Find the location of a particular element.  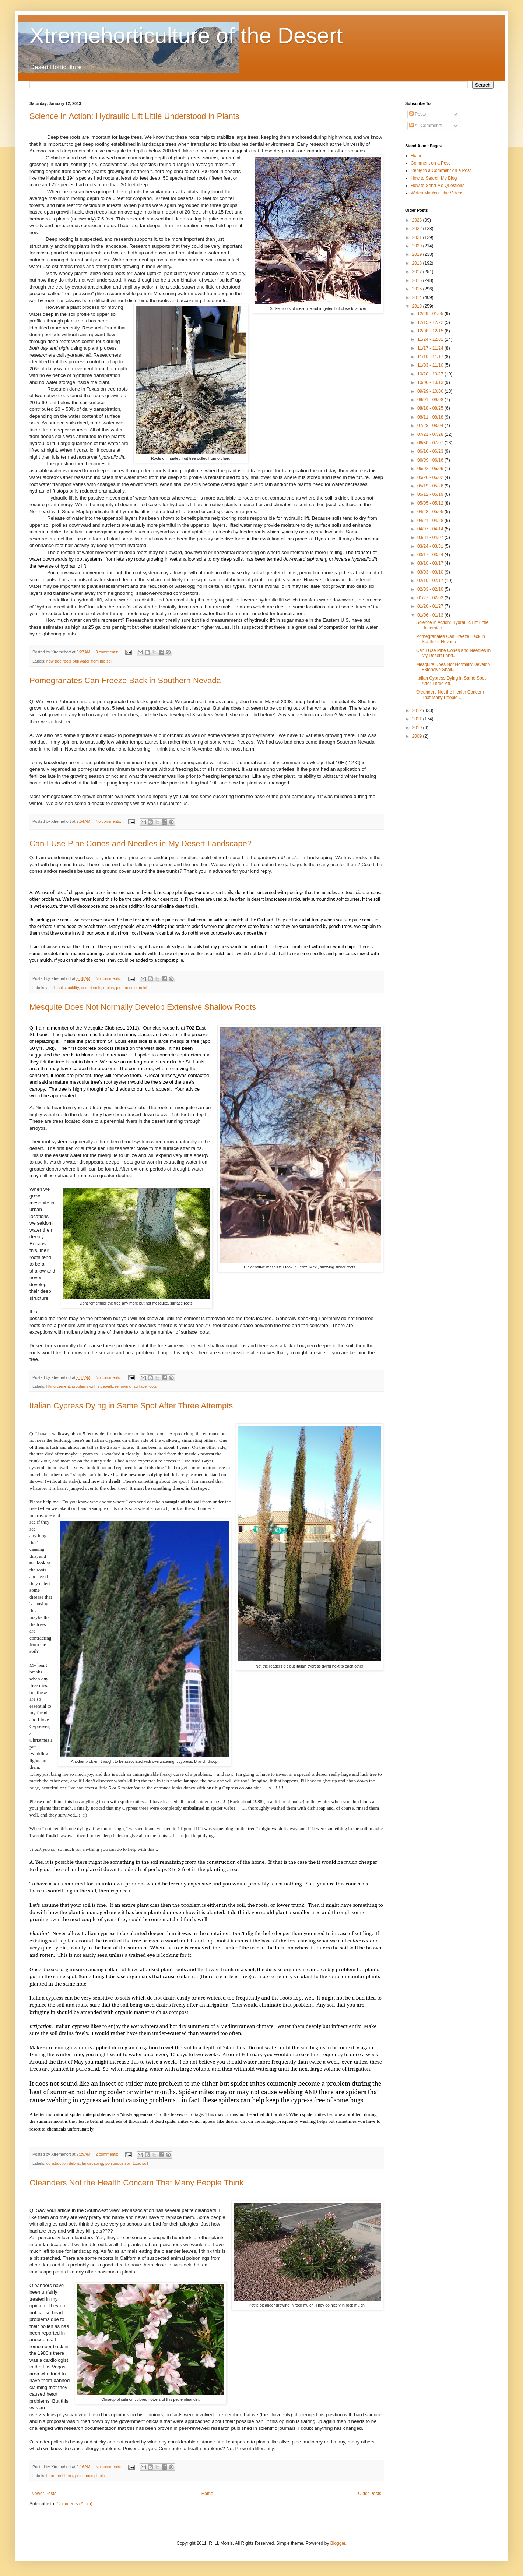

2 comments: is located at coordinates (107, 2154).